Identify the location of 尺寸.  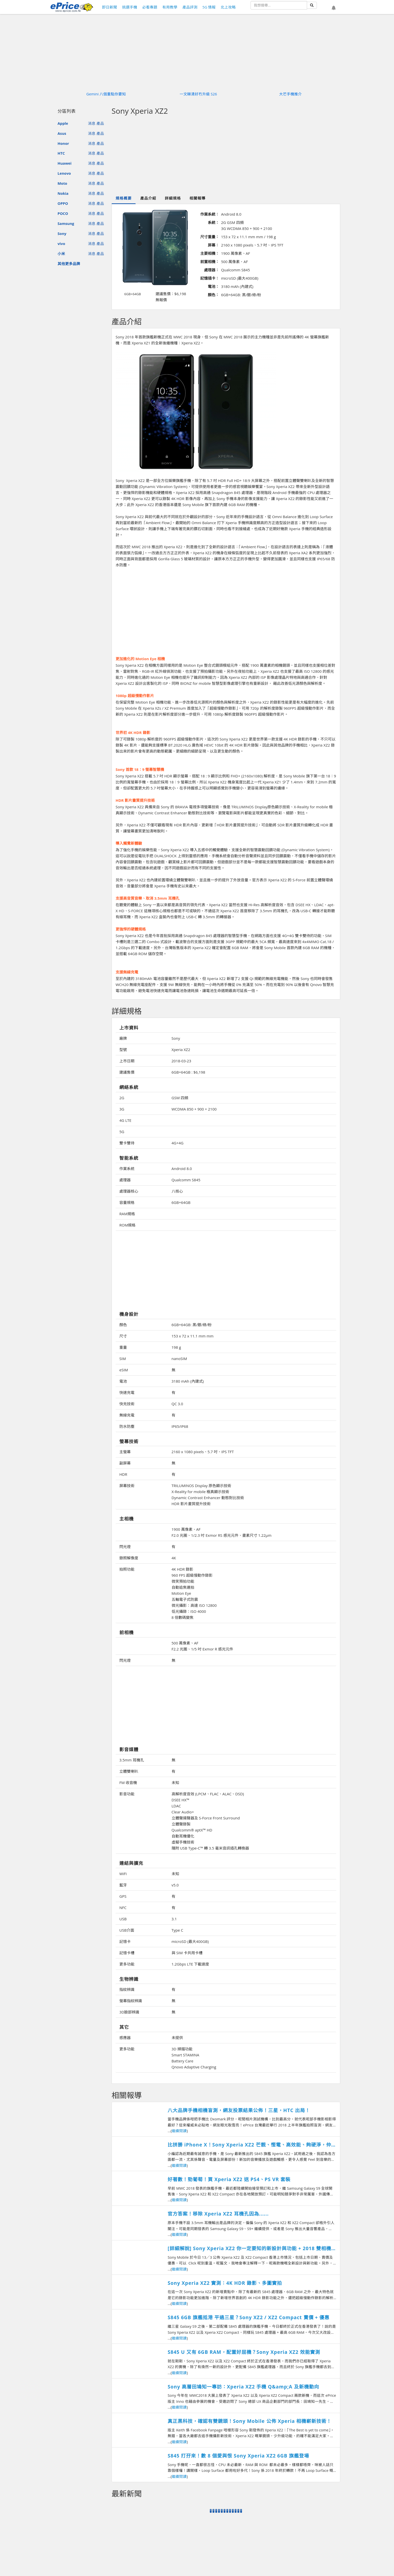
(123, 1335).